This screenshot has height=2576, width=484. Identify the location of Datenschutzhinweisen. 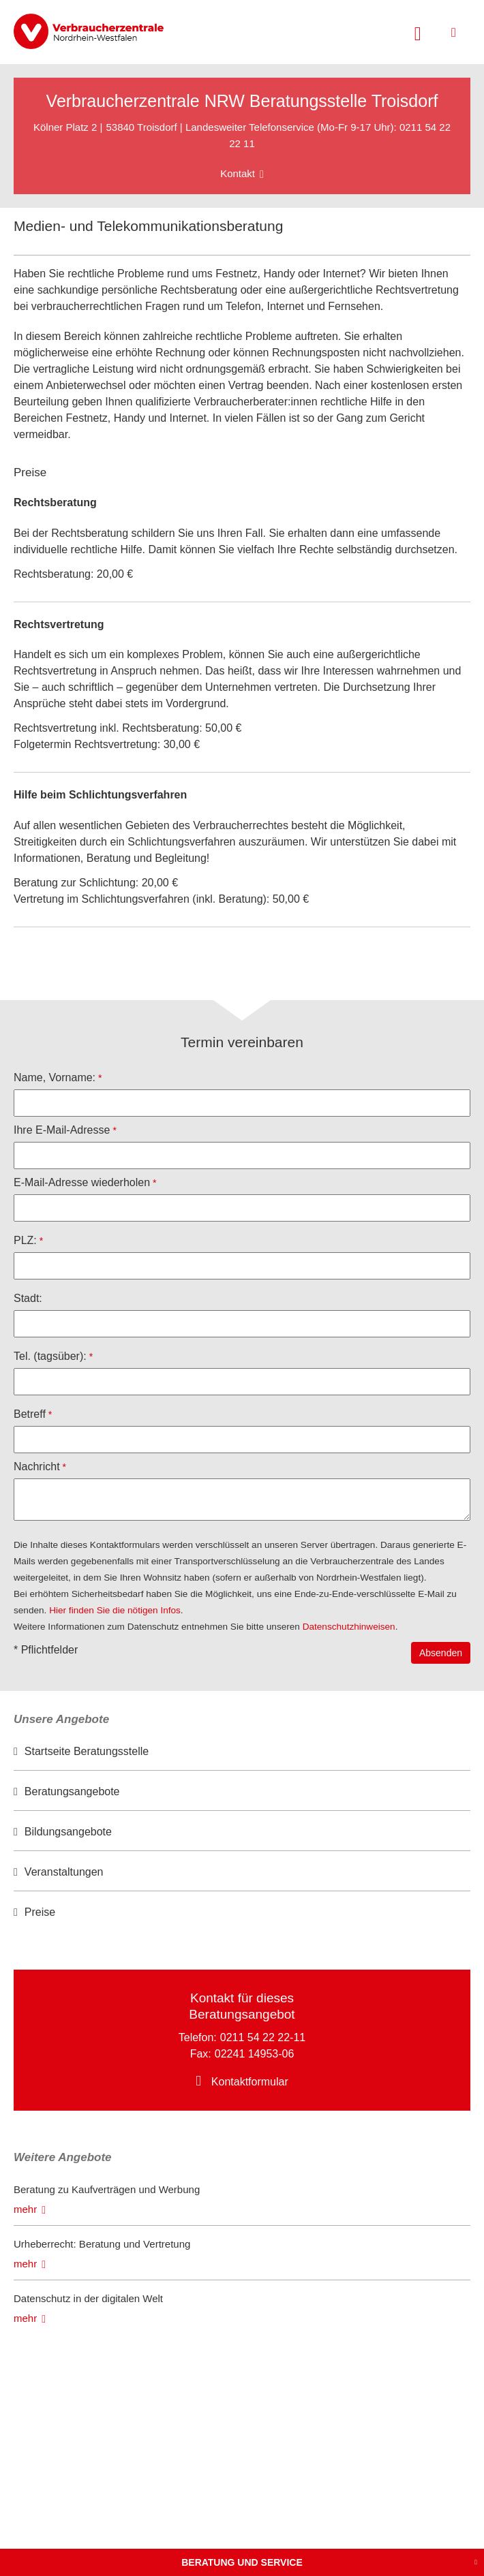
(349, 1626).